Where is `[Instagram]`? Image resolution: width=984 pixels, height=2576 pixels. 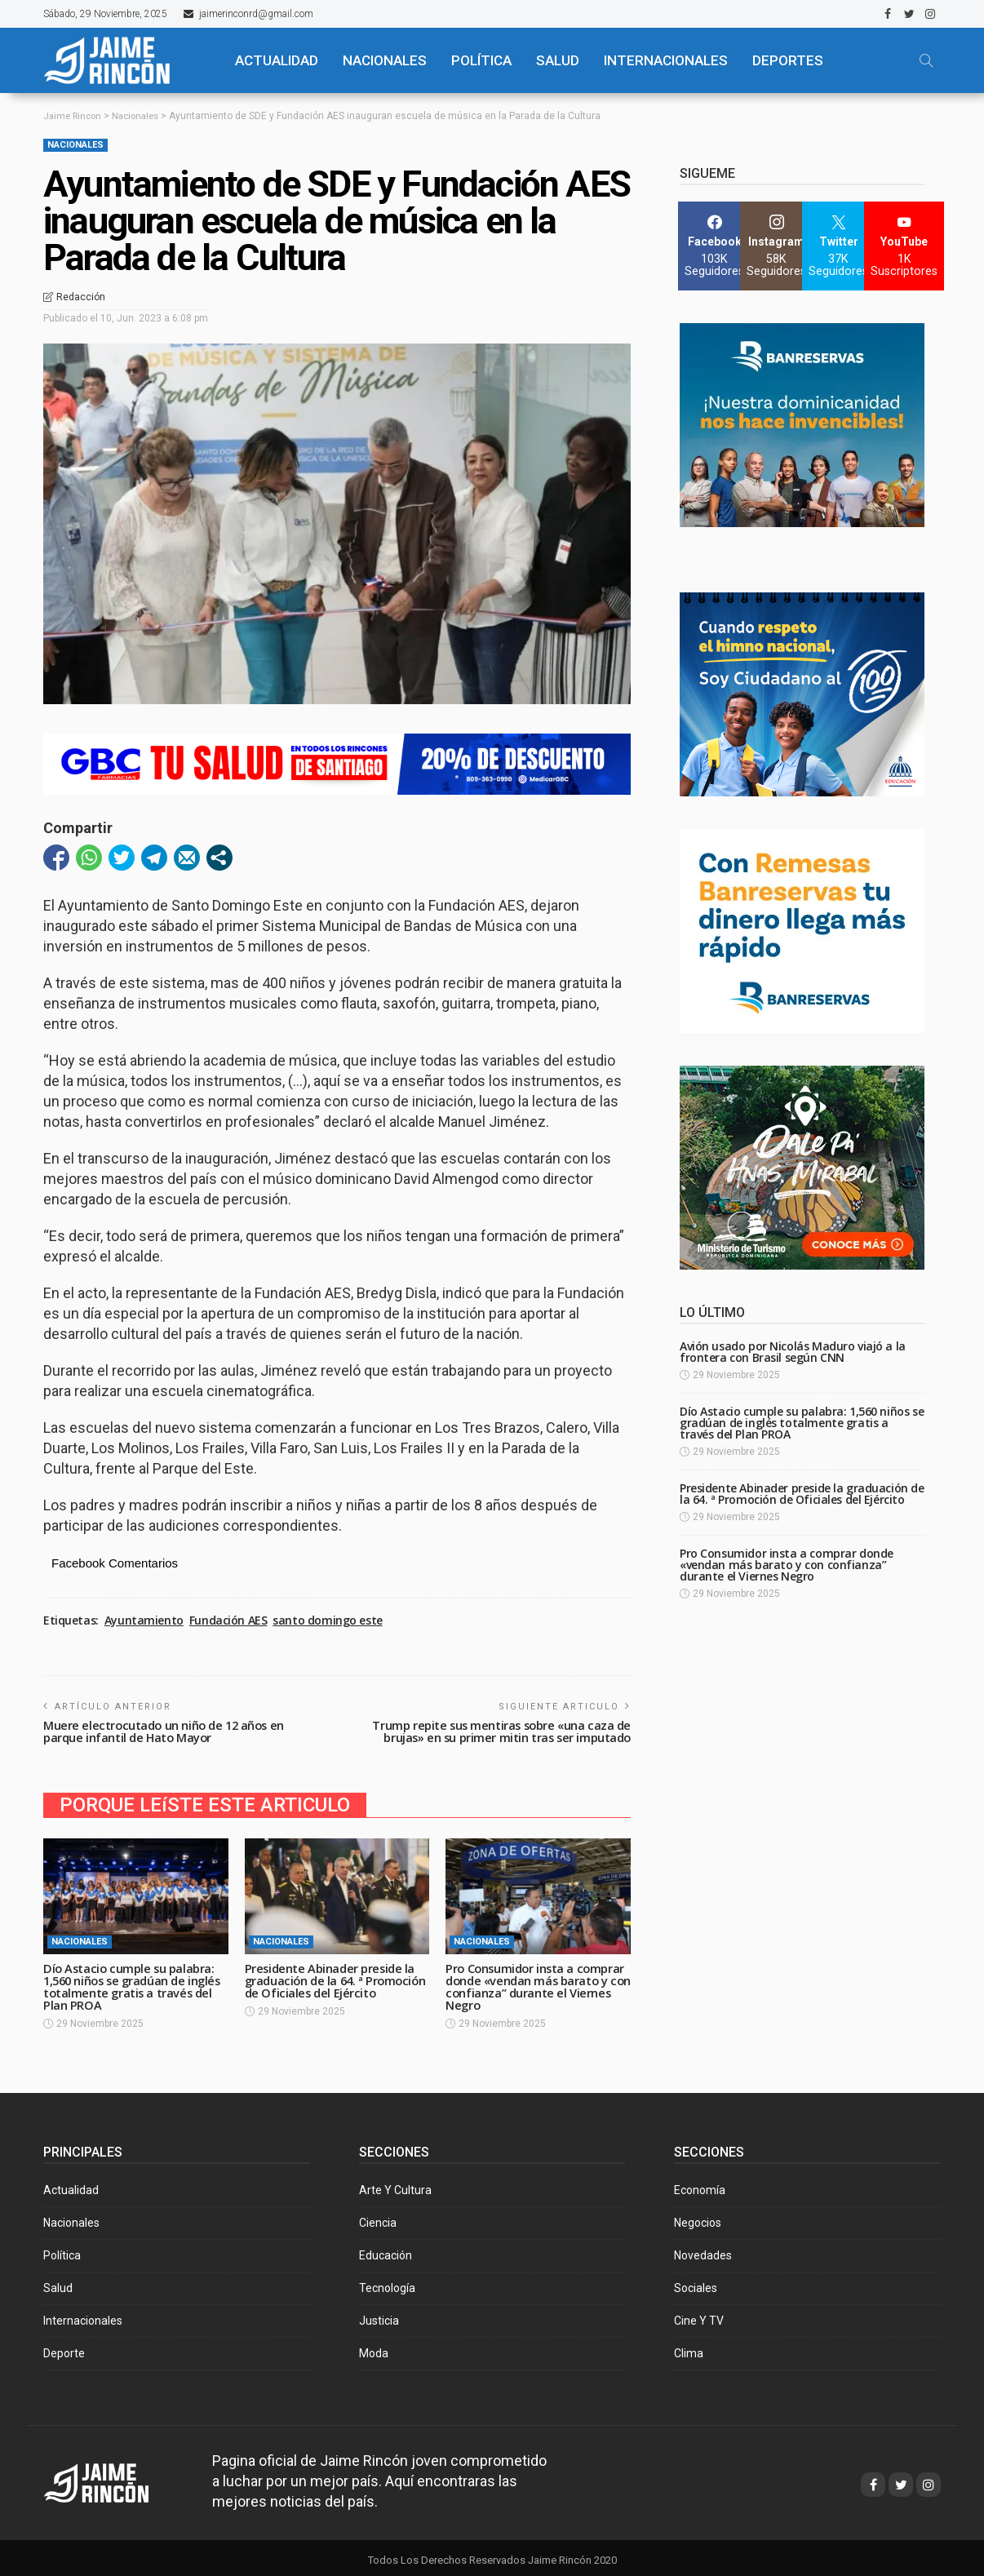 [Instagram] is located at coordinates (776, 246).